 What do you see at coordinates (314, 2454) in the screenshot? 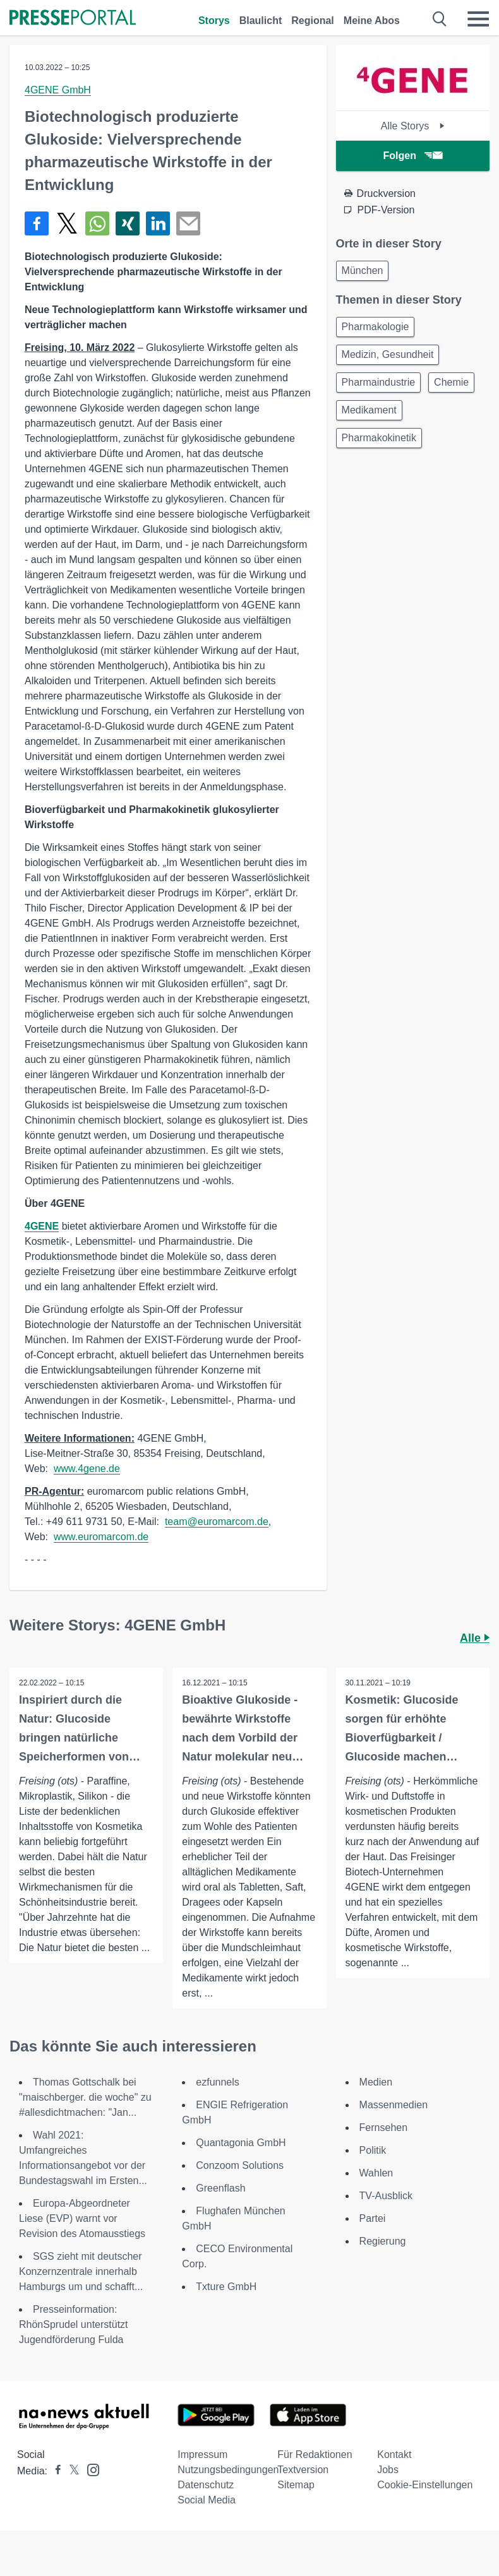
I see `Für Redaktionen` at bounding box center [314, 2454].